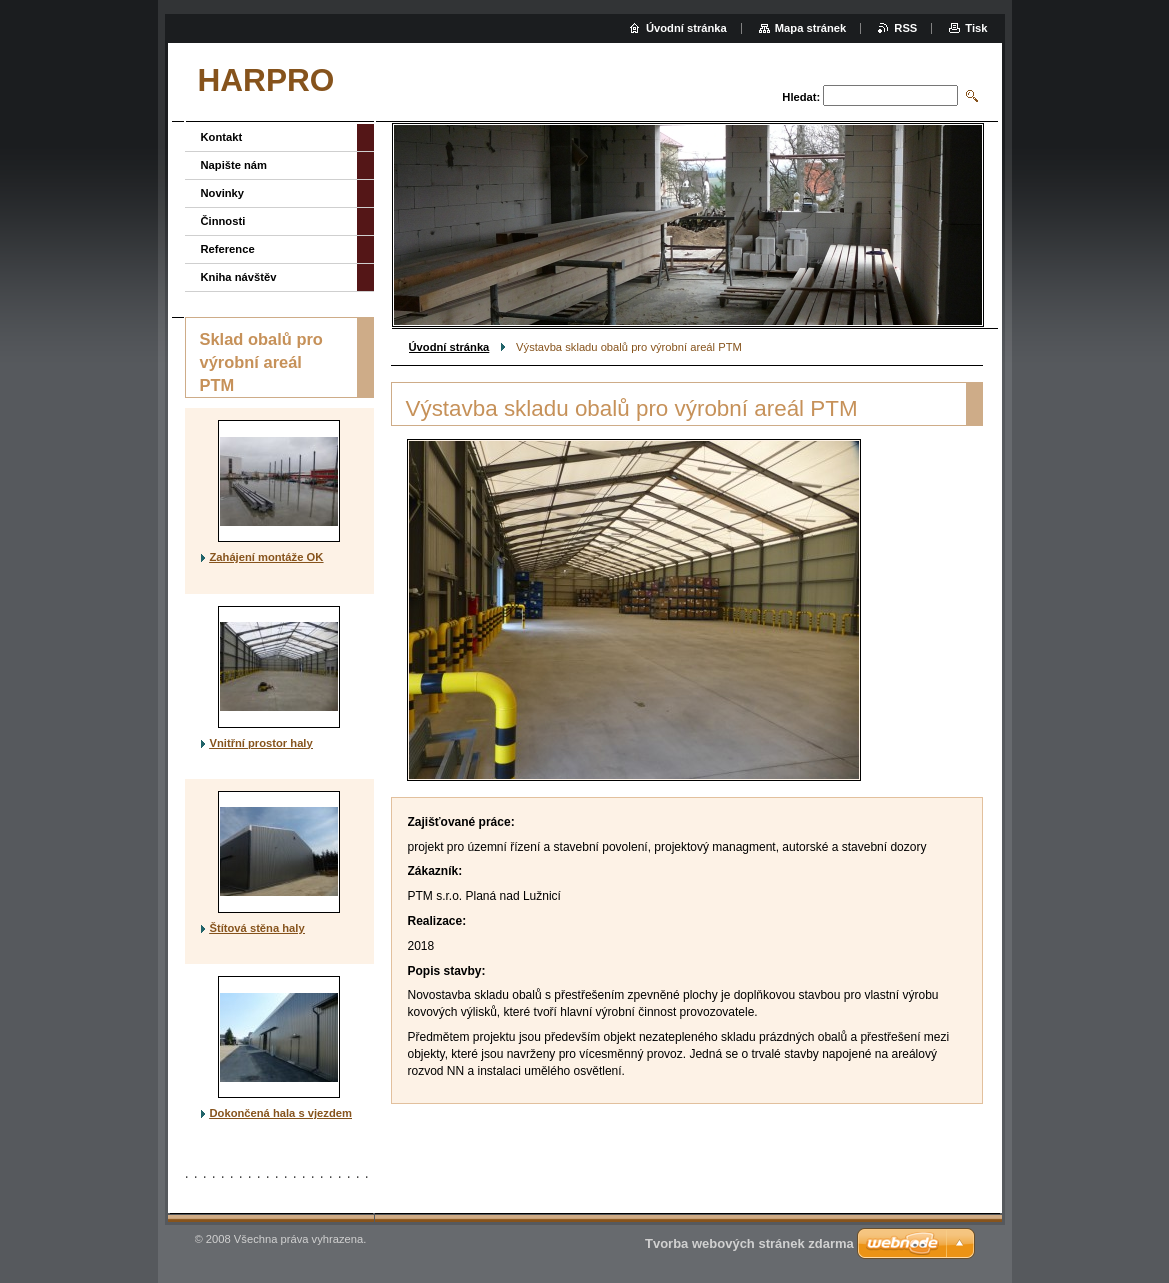 Image resolution: width=1169 pixels, height=1283 pixels. What do you see at coordinates (261, 743) in the screenshot?
I see `Vnitřní prostor haly` at bounding box center [261, 743].